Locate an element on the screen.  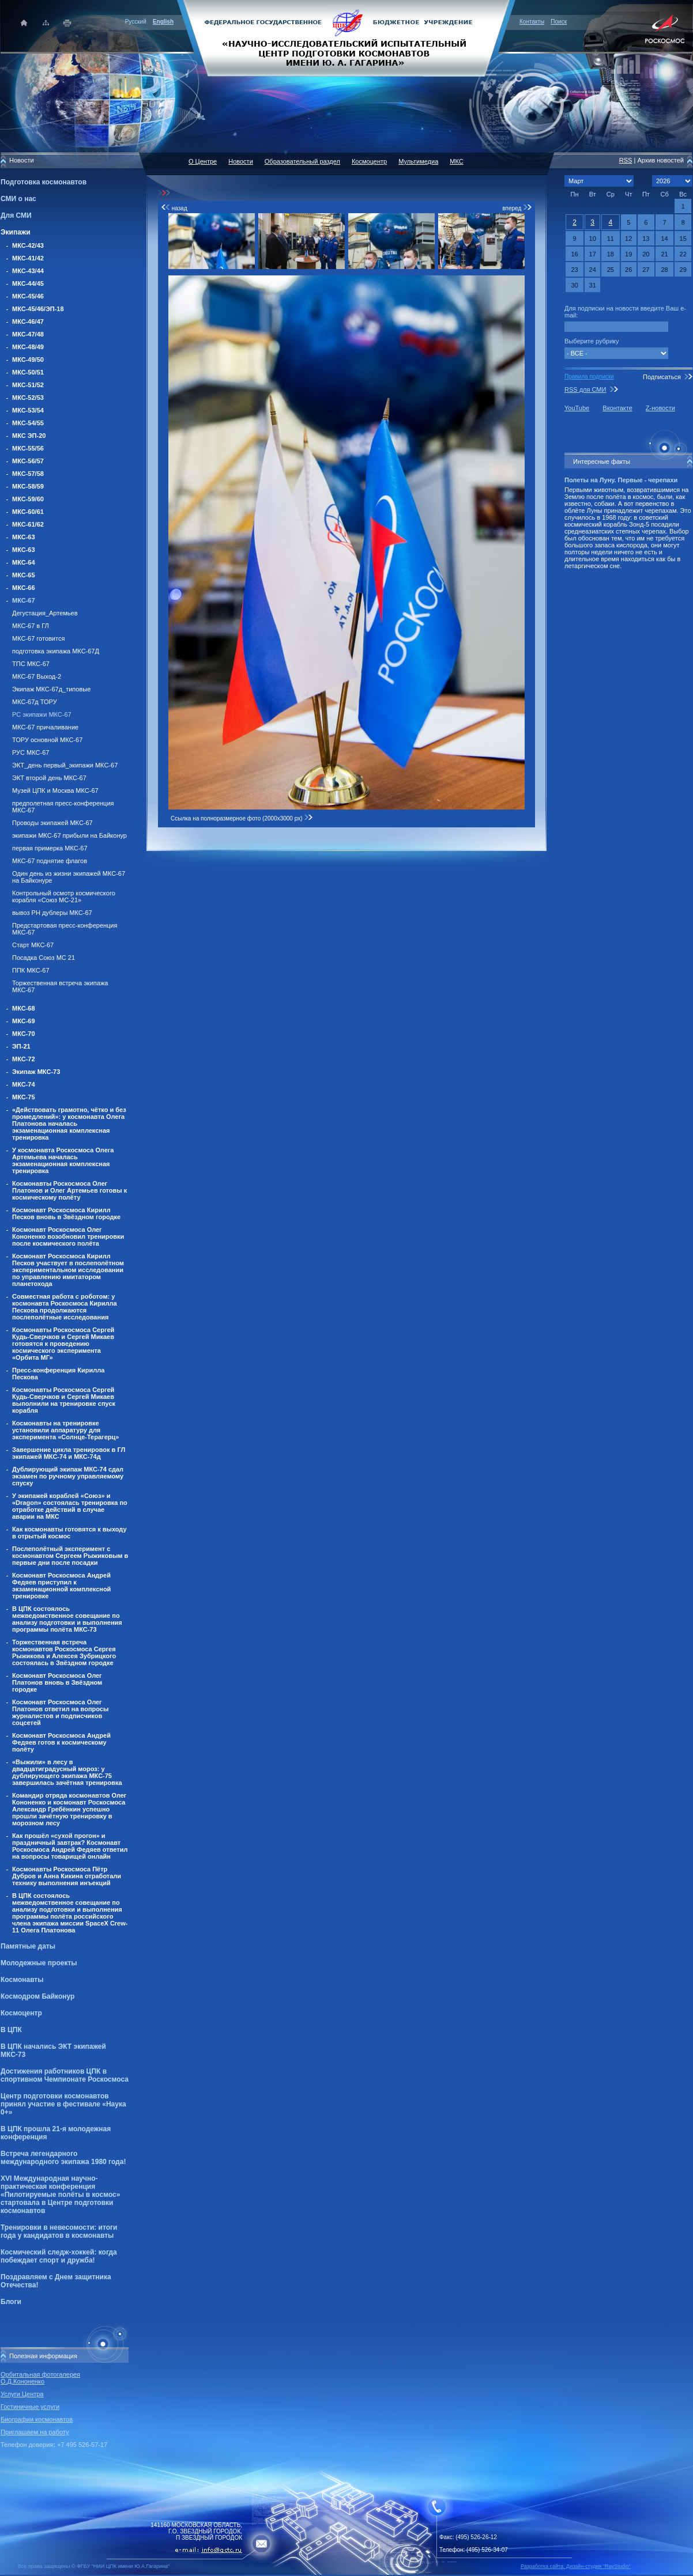
Z-новости is located at coordinates (660, 407).